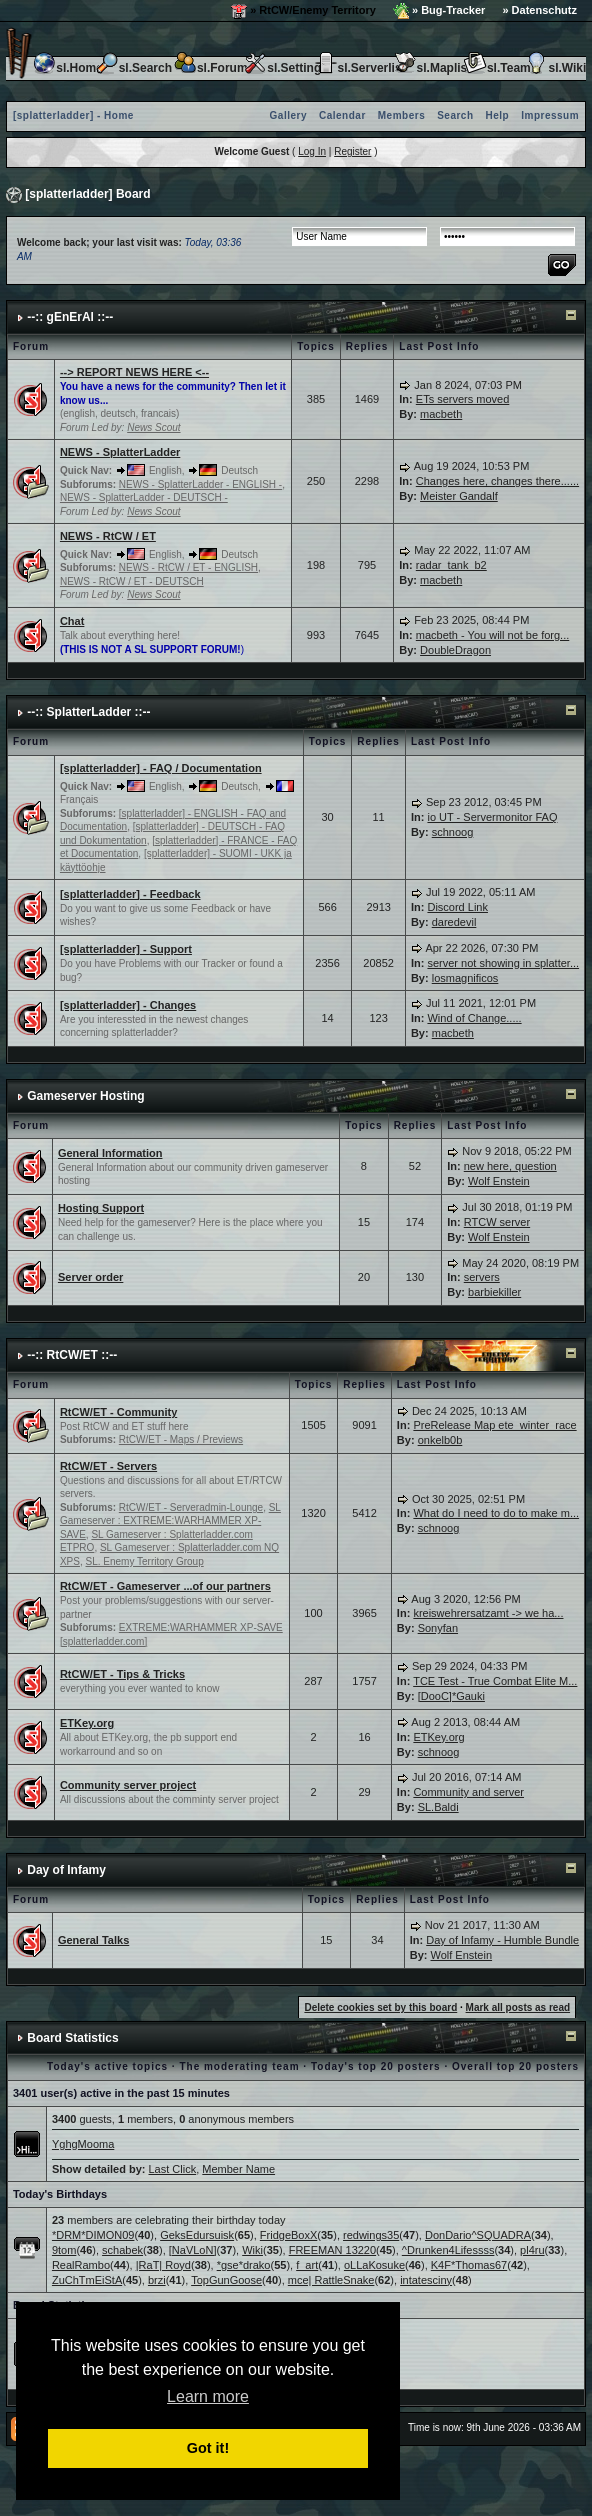 This screenshot has height=2516, width=592. Describe the element at coordinates (83, 2144) in the screenshot. I see `YghgMooma` at that location.